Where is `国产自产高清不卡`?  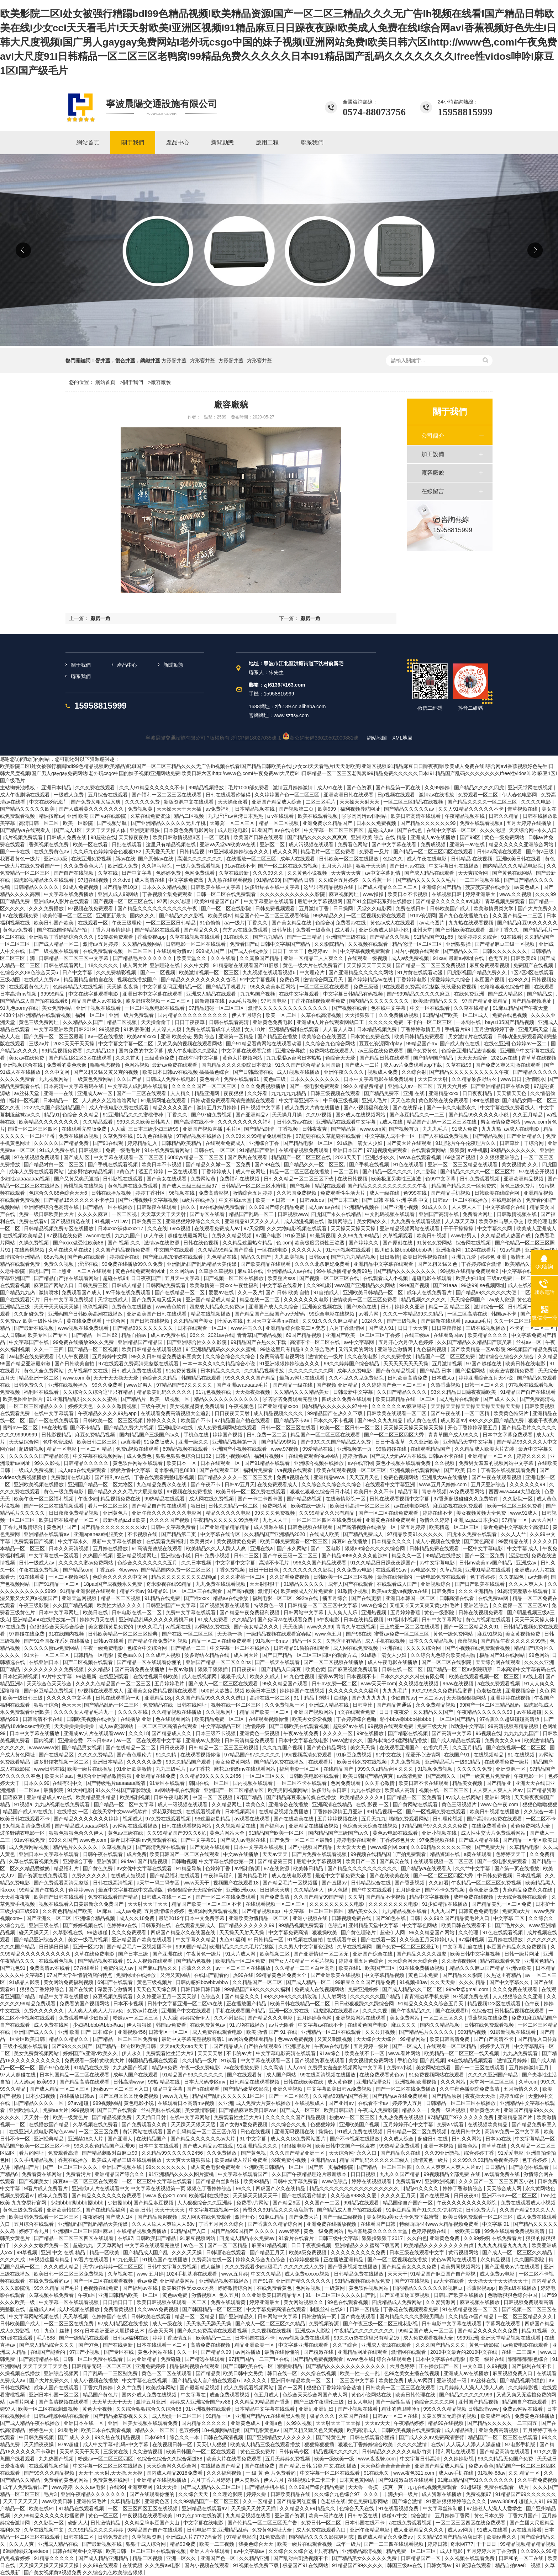
国产自产高清不卡 is located at coordinates (494, 2039).